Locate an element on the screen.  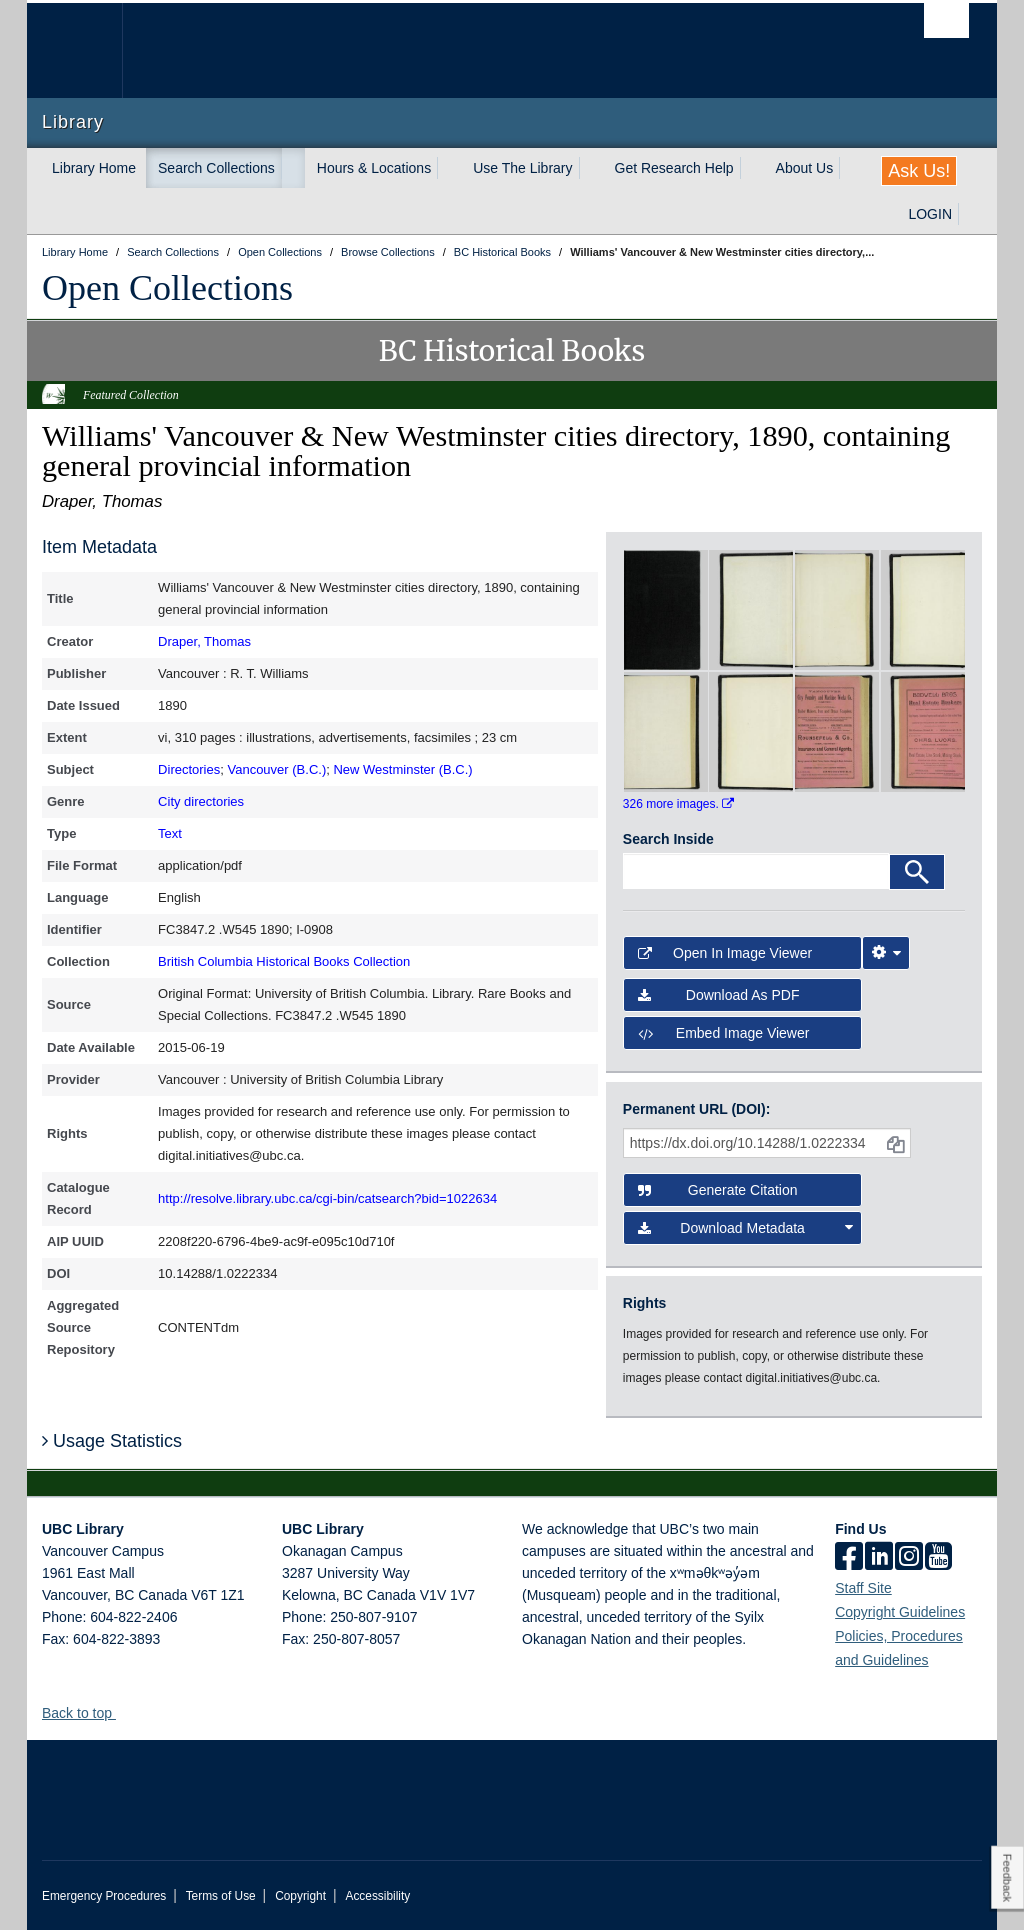
Copyright is located at coordinates (300, 1896).